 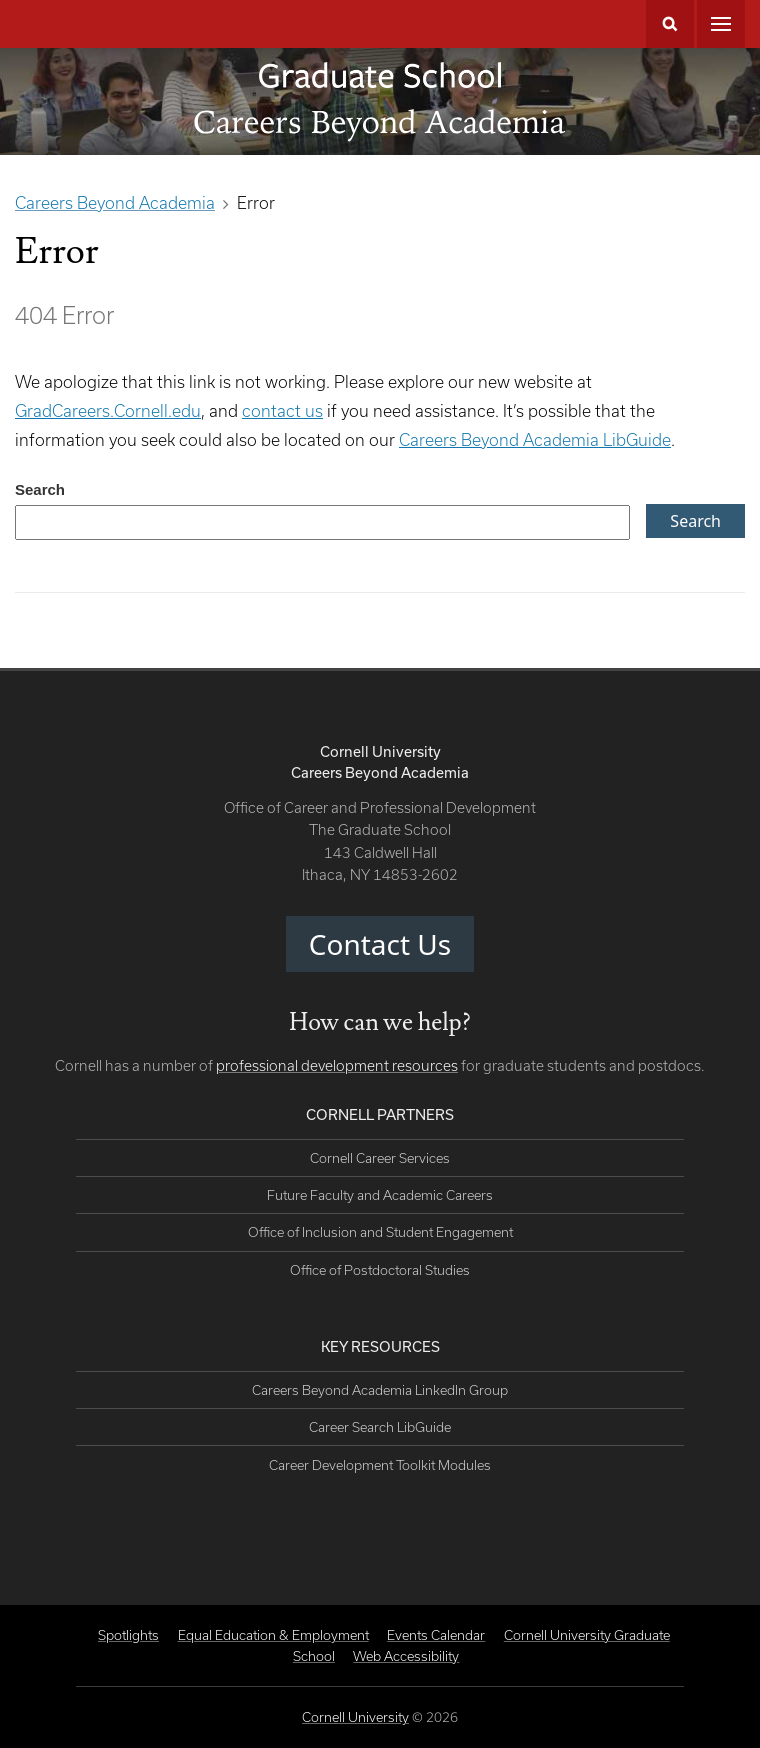 I want to click on Career Development Toolkit Modules, so click(x=380, y=1465).